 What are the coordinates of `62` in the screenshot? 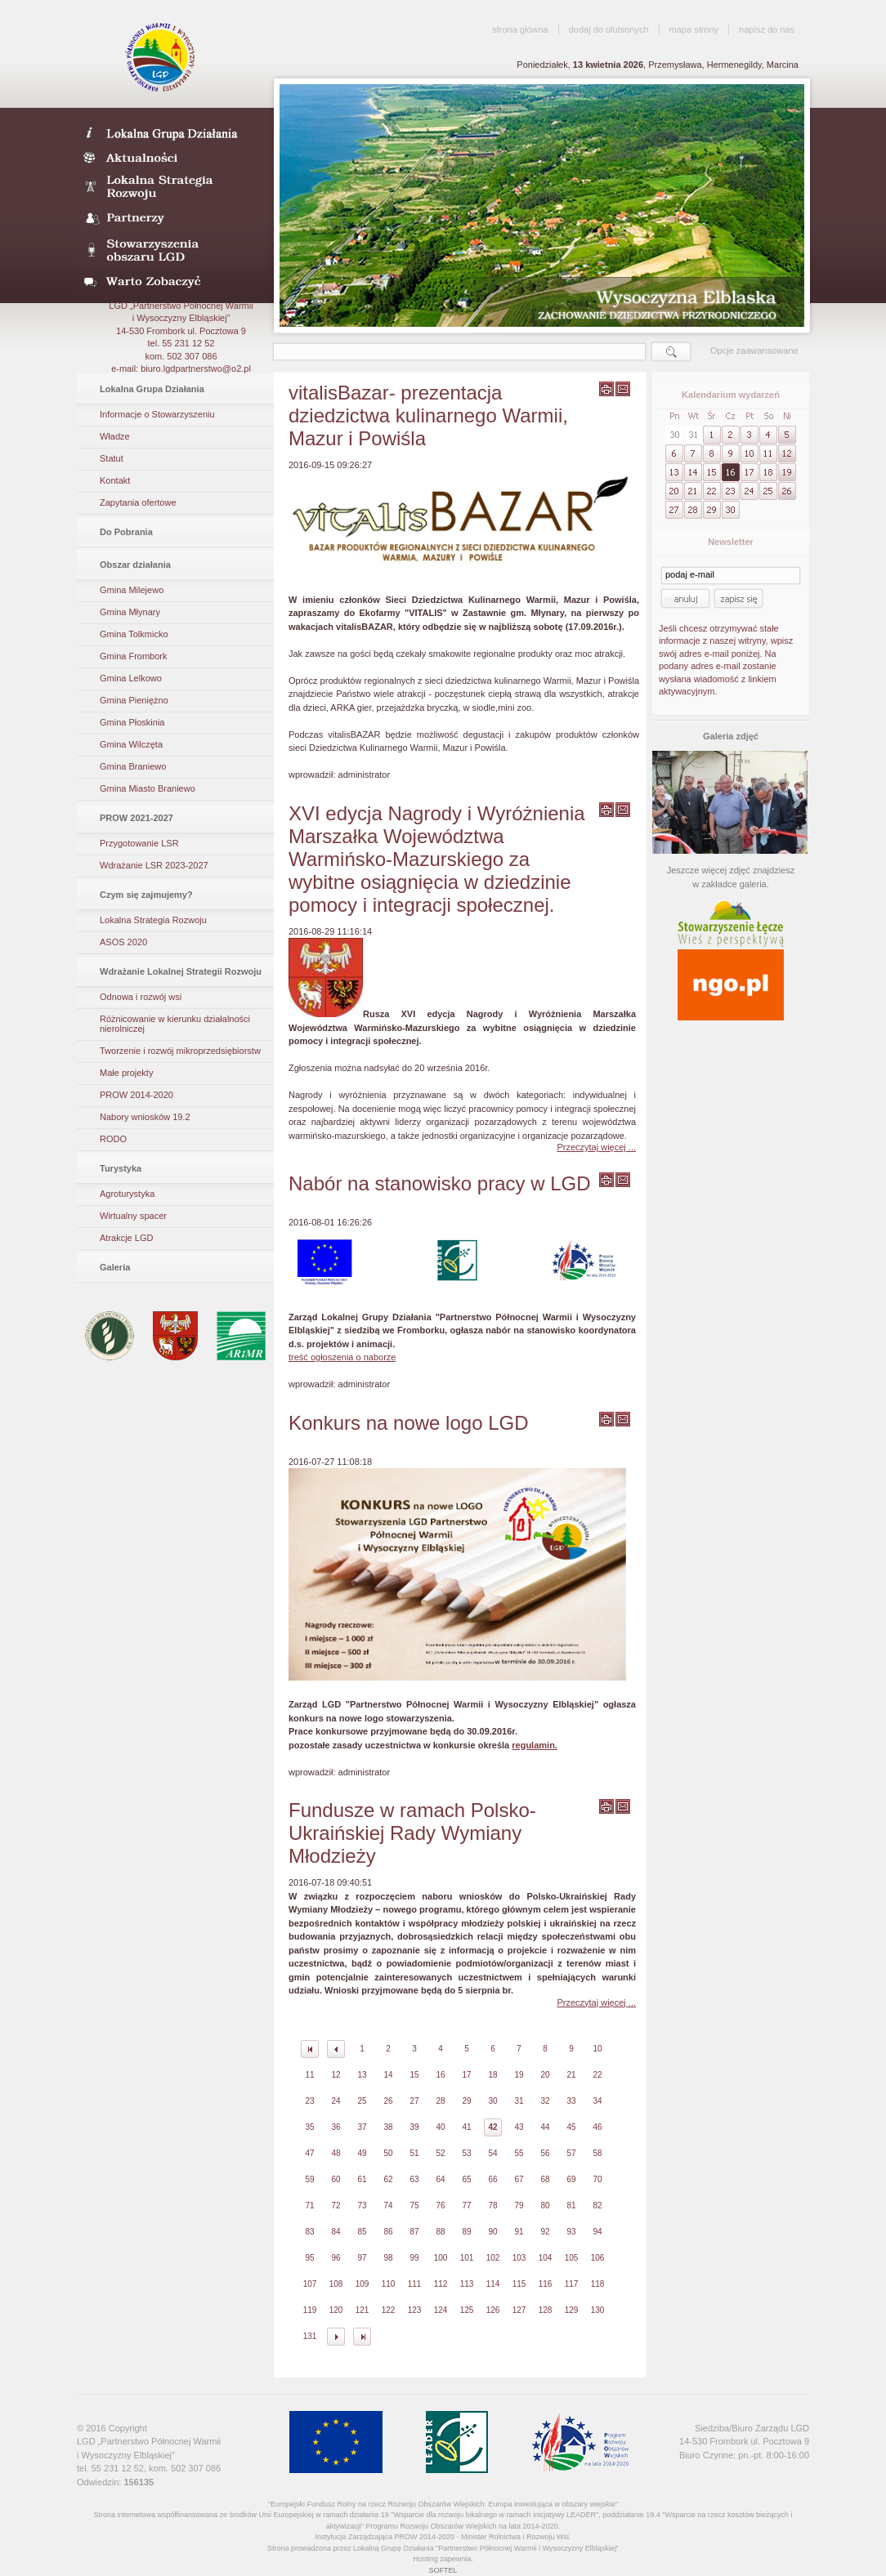 It's located at (387, 2179).